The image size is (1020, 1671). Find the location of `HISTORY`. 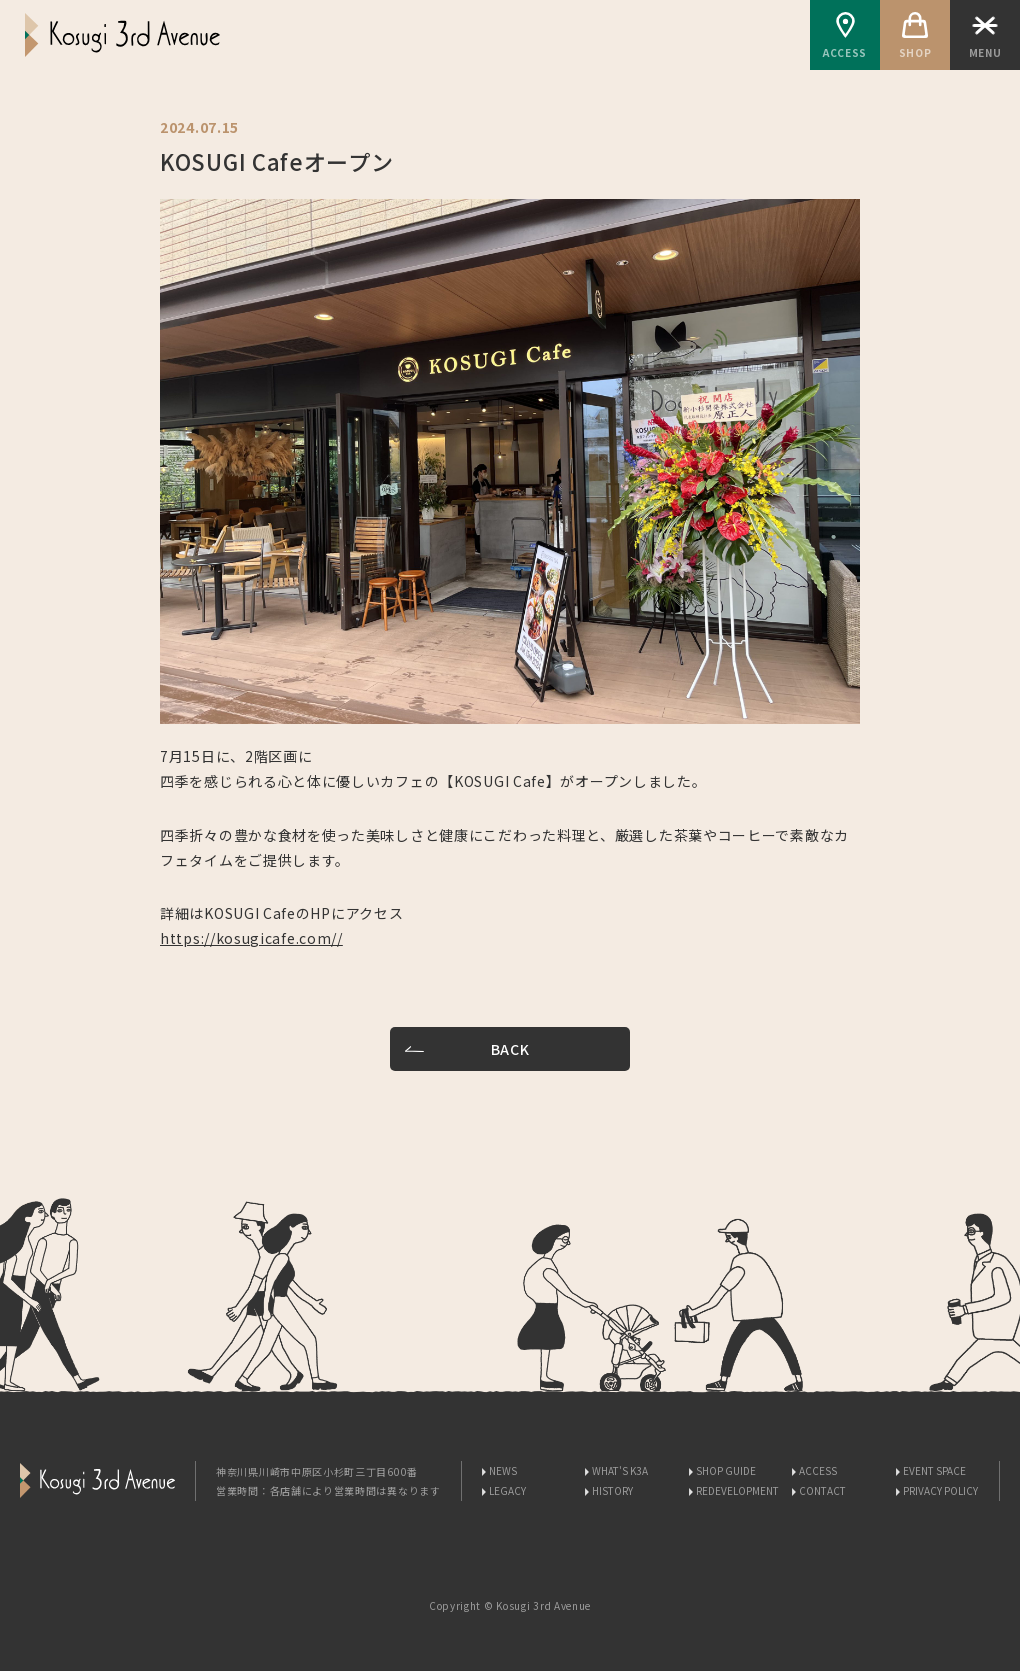

HISTORY is located at coordinates (612, 1490).